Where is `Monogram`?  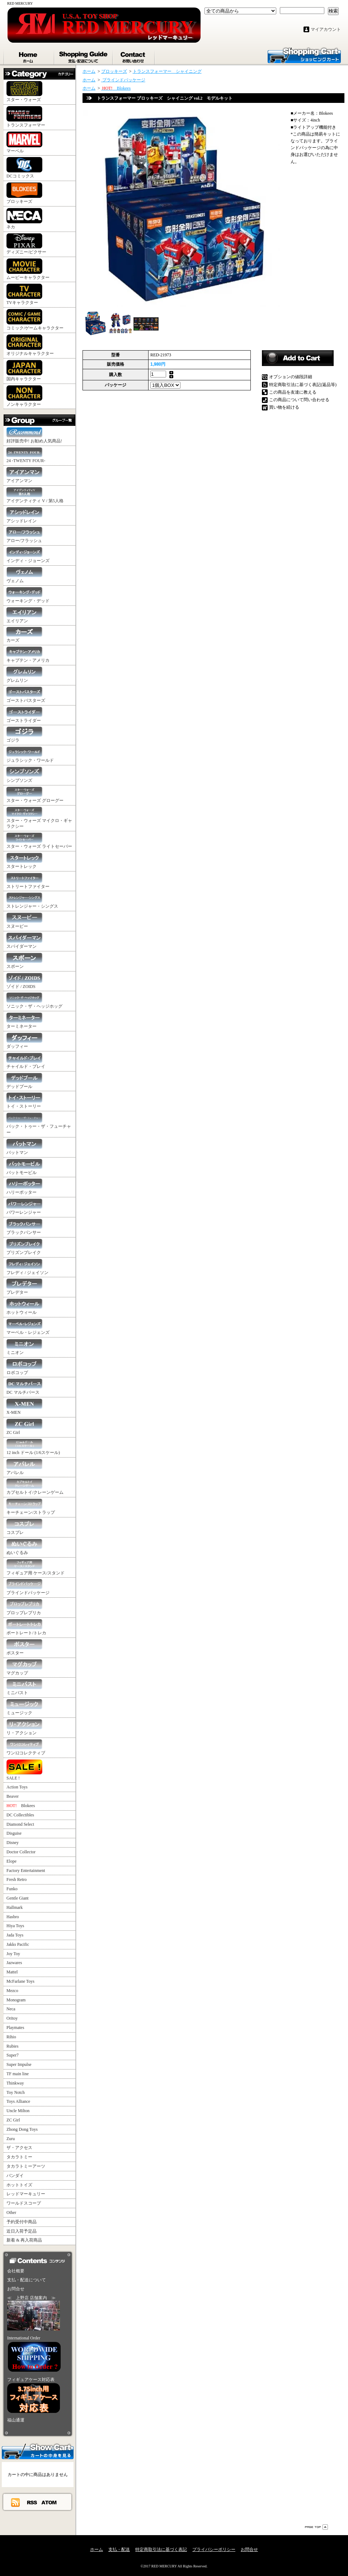
Monogram is located at coordinates (15, 1999).